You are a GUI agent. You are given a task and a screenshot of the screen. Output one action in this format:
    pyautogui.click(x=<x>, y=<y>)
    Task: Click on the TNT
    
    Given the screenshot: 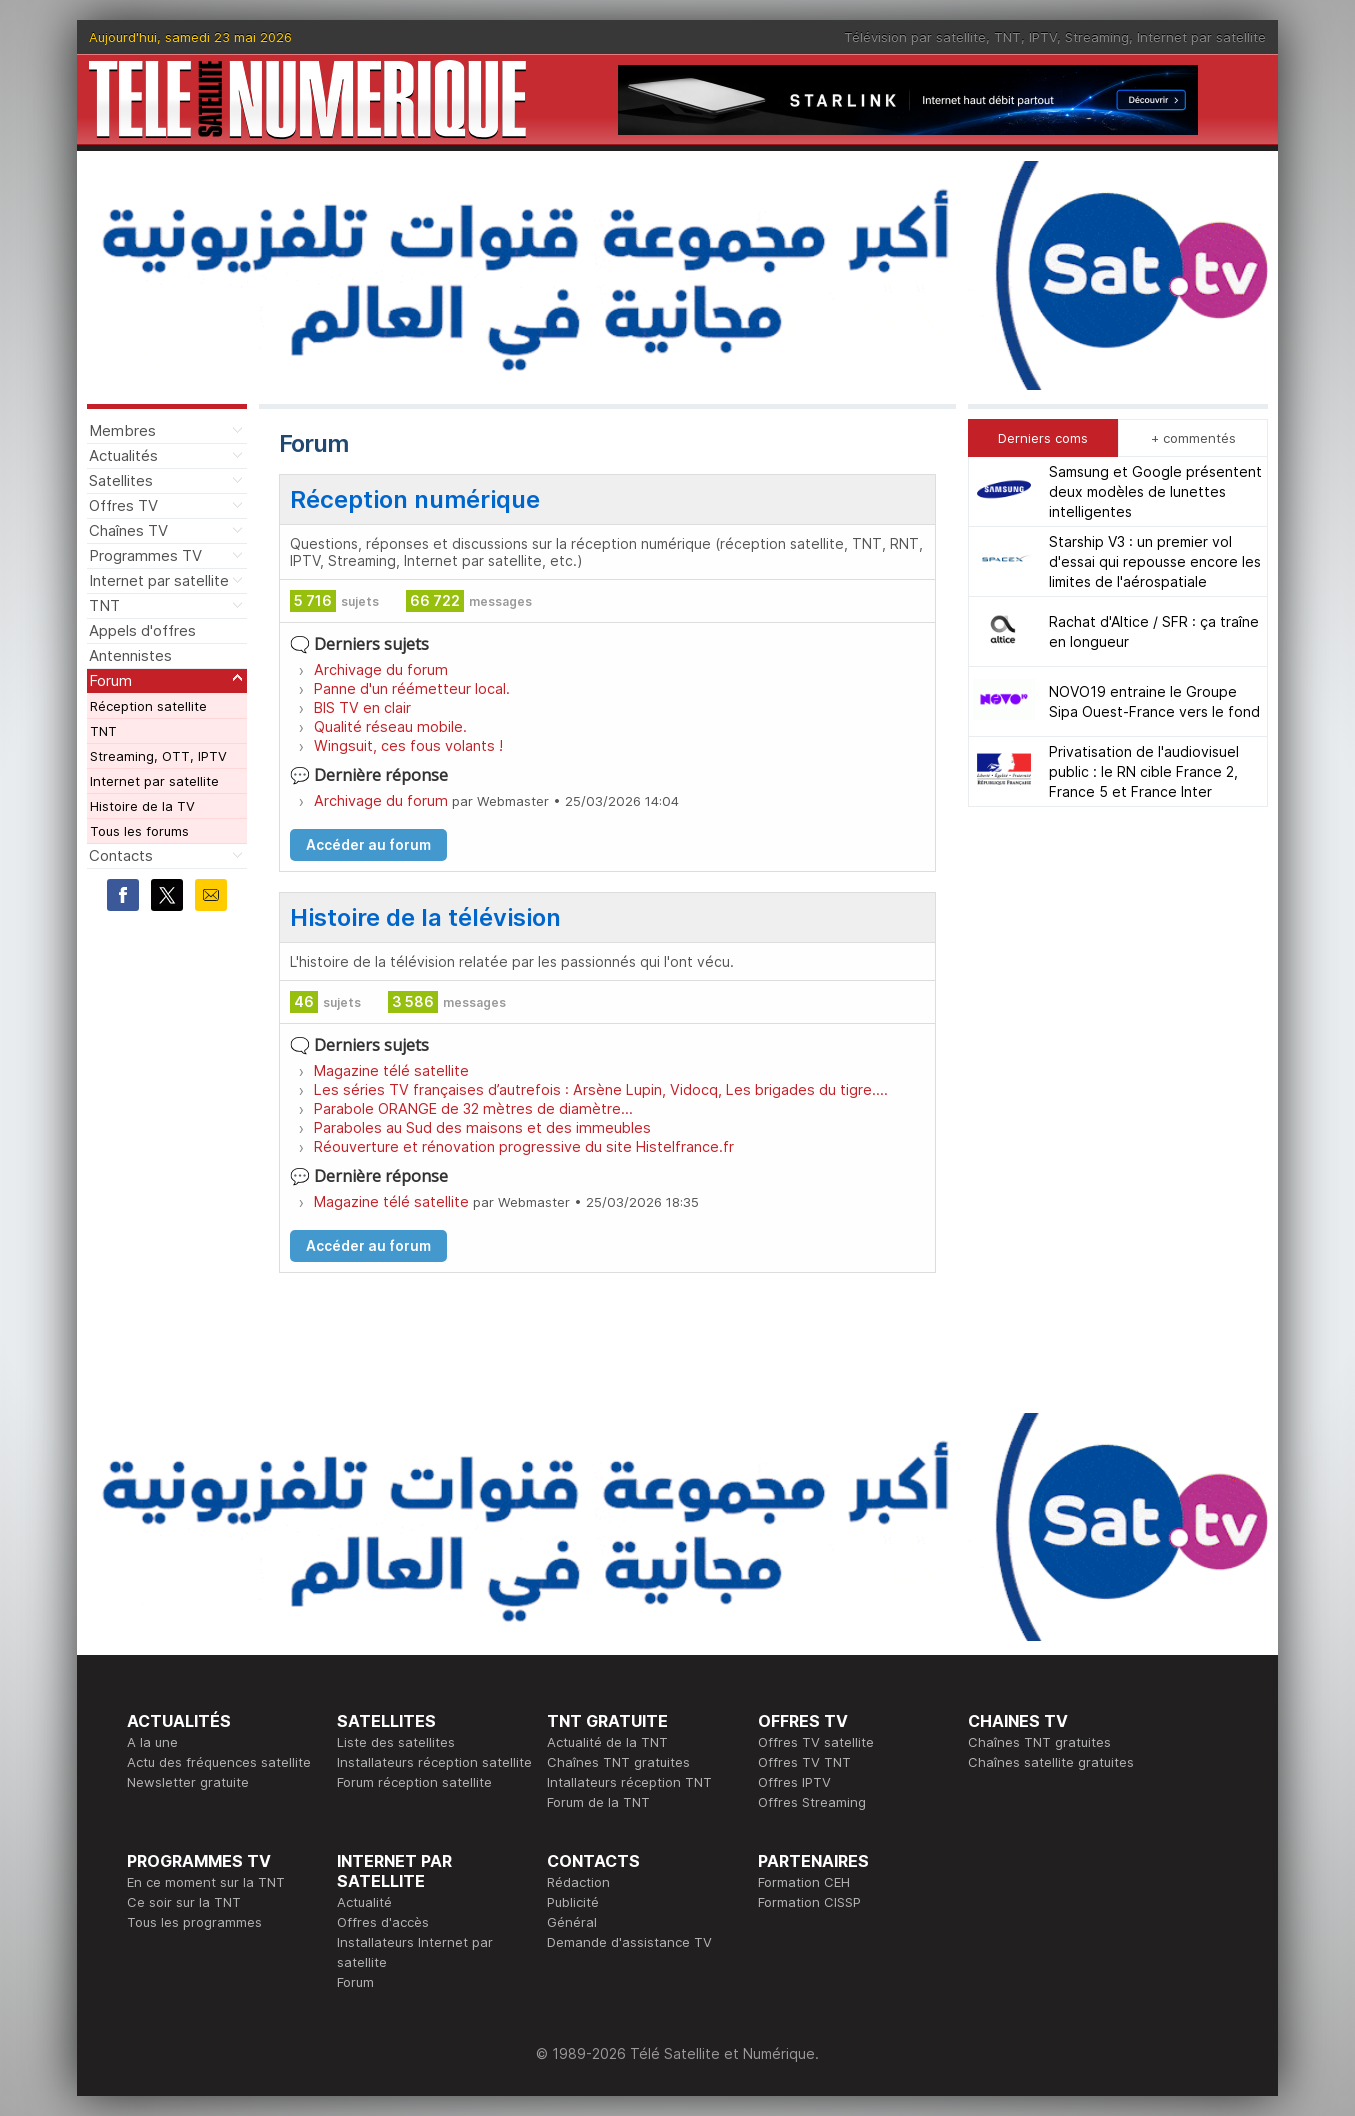 What is the action you would take?
    pyautogui.click(x=1007, y=37)
    